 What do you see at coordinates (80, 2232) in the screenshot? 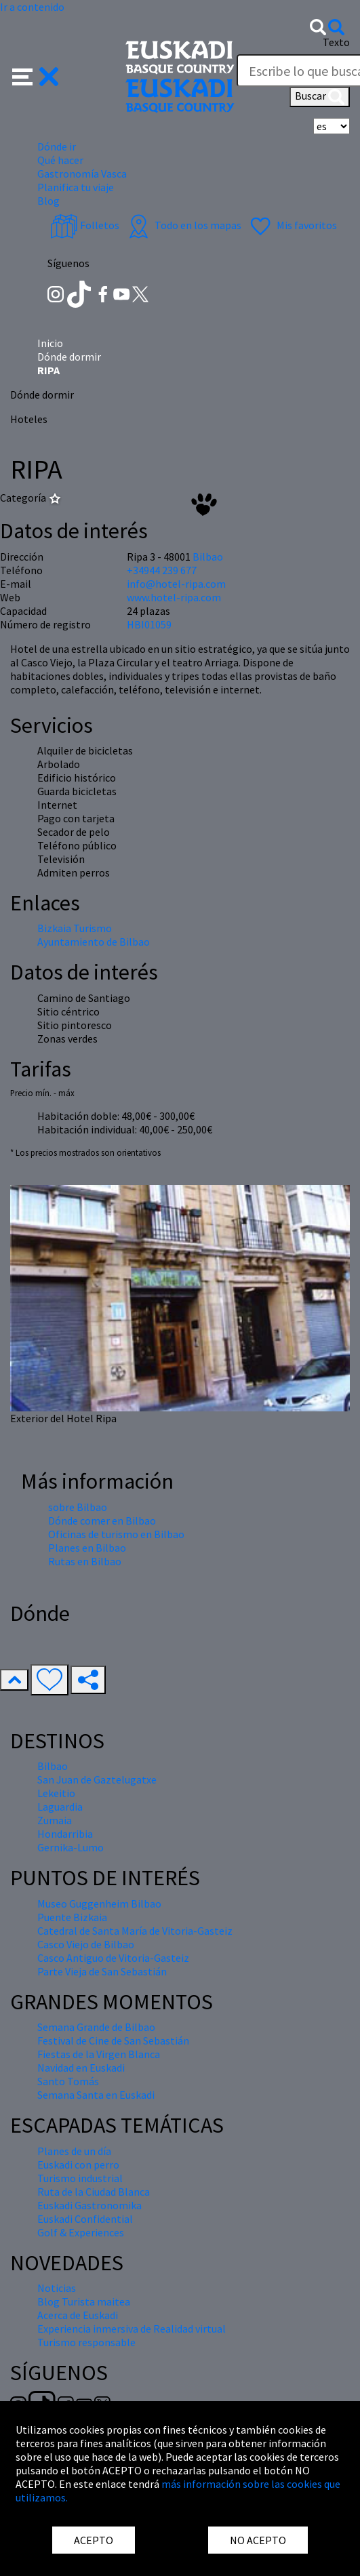
I see `Golf & Experiences` at bounding box center [80, 2232].